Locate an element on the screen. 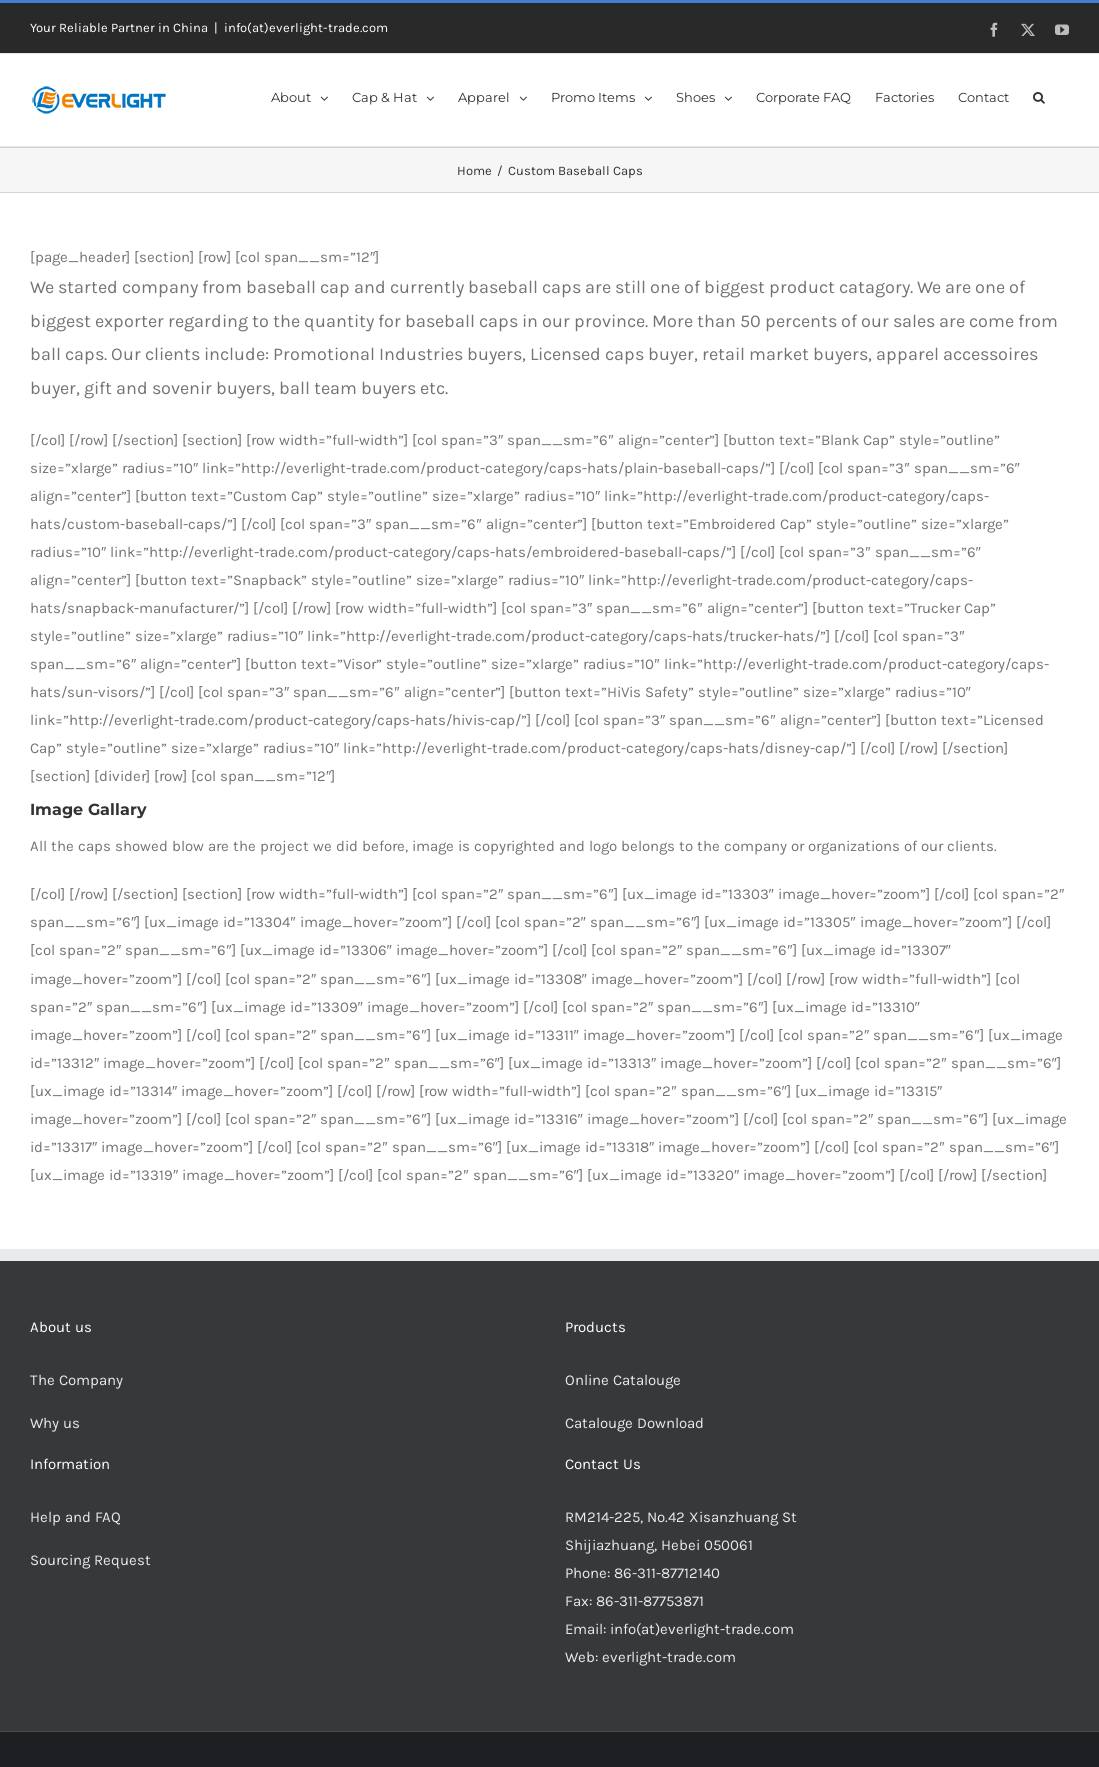  Sourcing Request is located at coordinates (90, 1560).